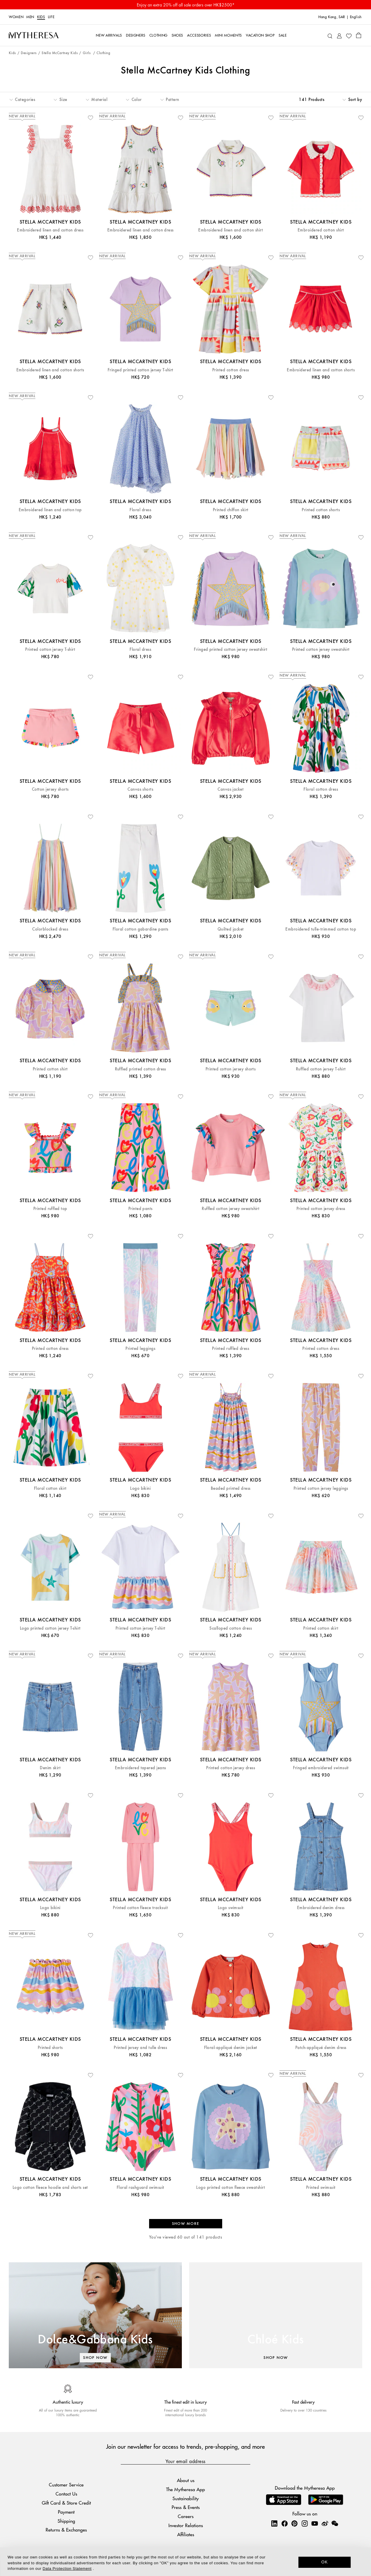 The height and width of the screenshot is (2576, 371). What do you see at coordinates (314, 2523) in the screenshot?
I see `[Mytheresa on YouTube]` at bounding box center [314, 2523].